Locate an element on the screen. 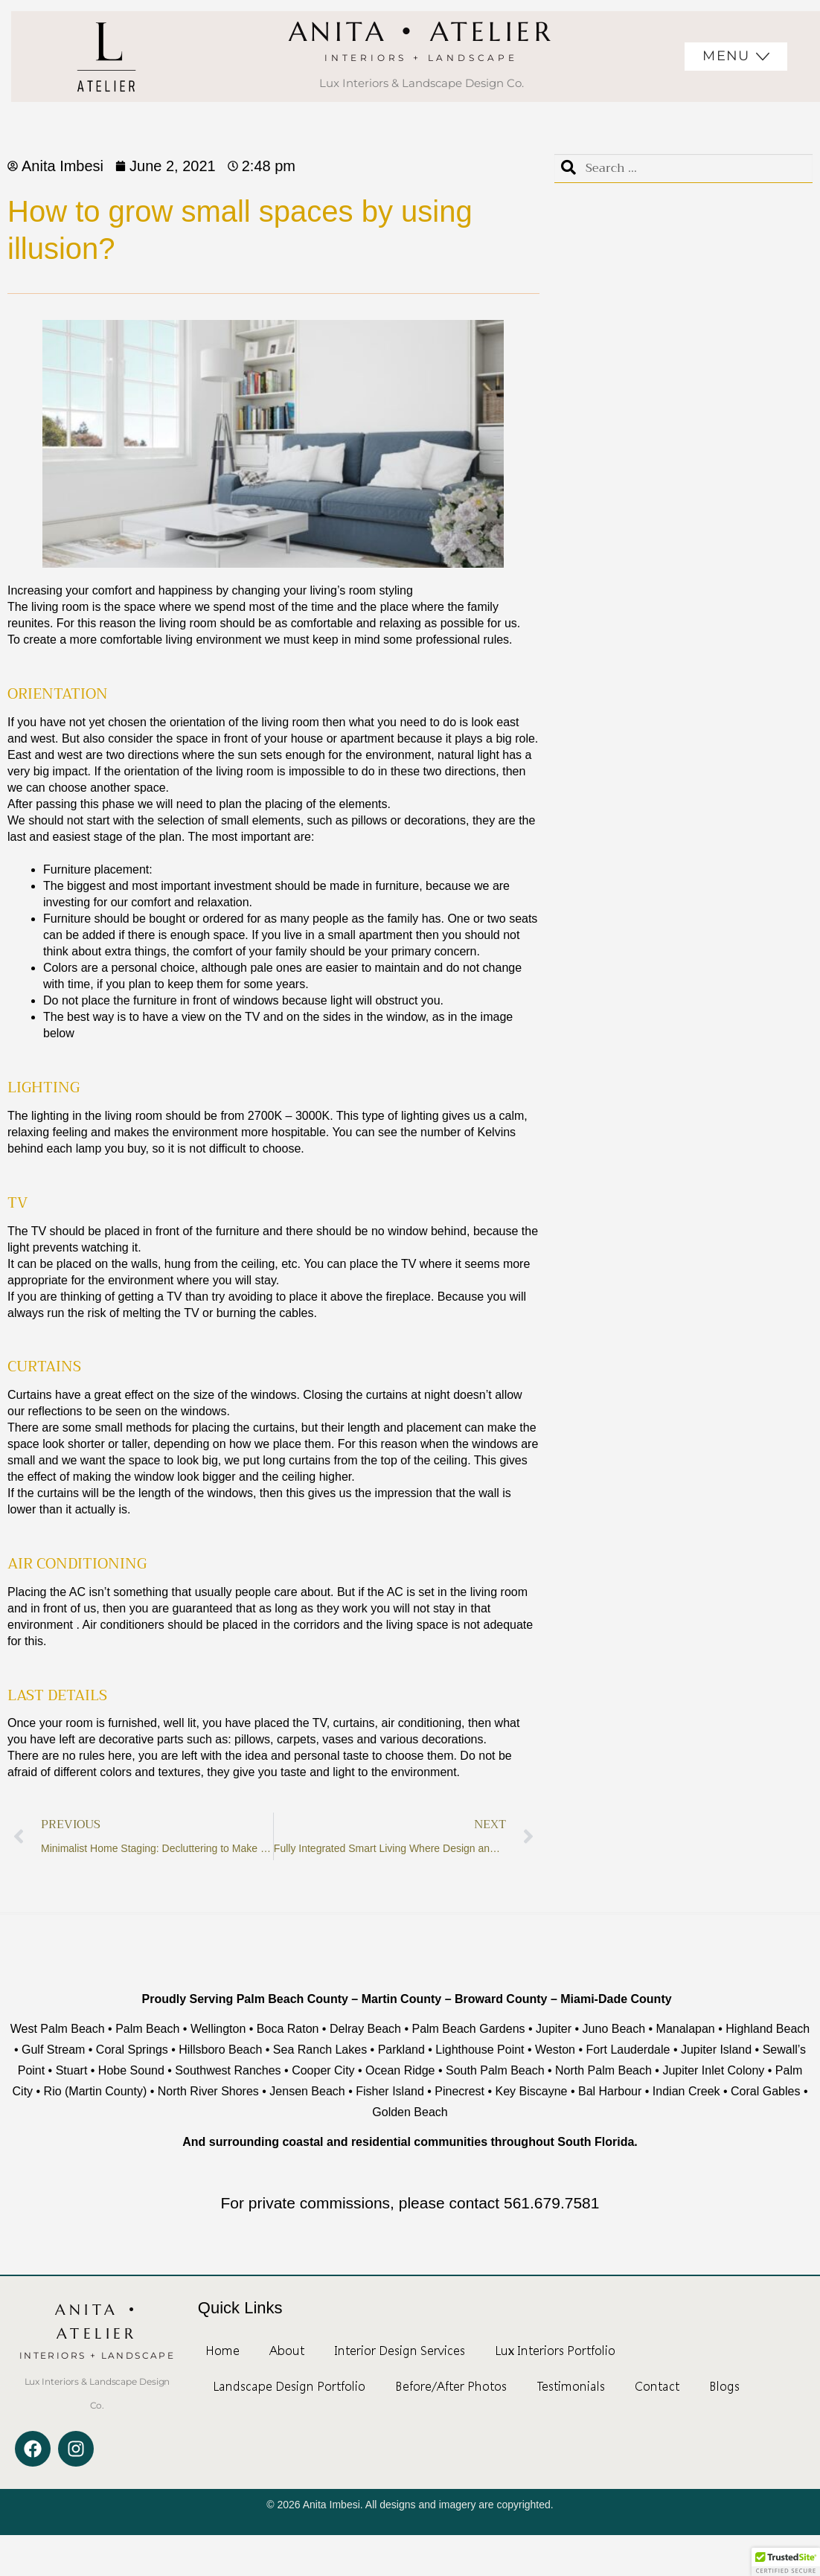  Lux Interiors Portfolio is located at coordinates (555, 2350).